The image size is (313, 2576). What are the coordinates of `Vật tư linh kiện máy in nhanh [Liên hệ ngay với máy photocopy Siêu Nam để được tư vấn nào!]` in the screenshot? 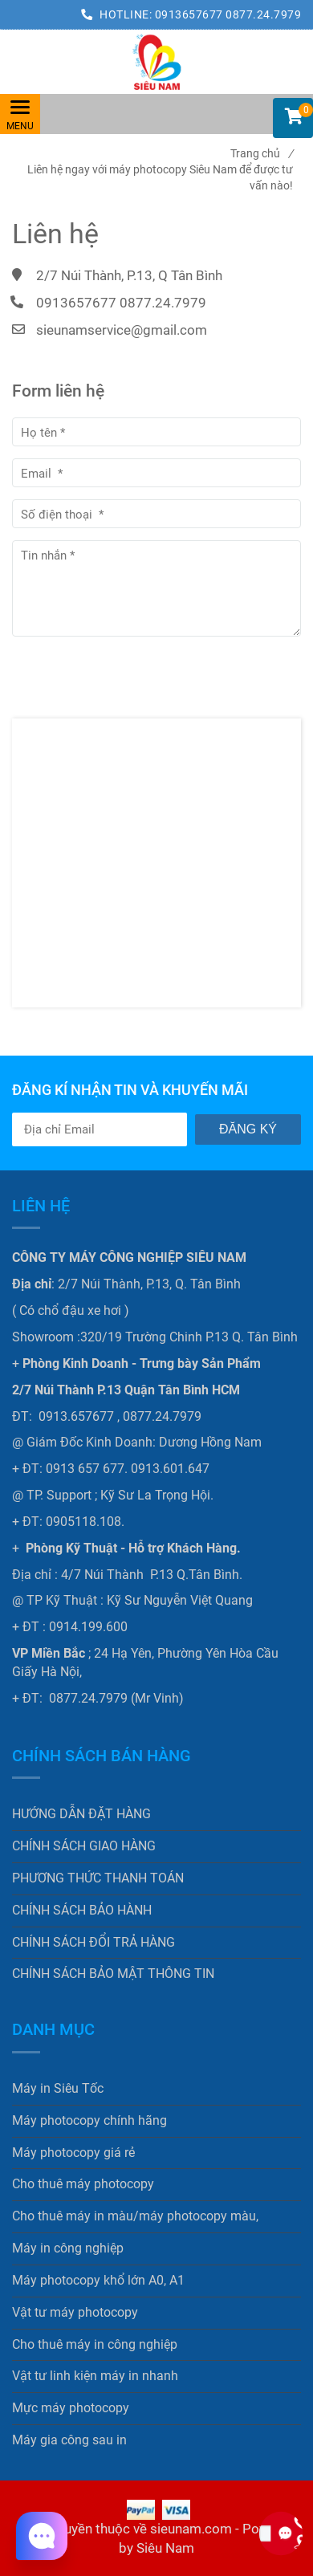 It's located at (95, 2375).